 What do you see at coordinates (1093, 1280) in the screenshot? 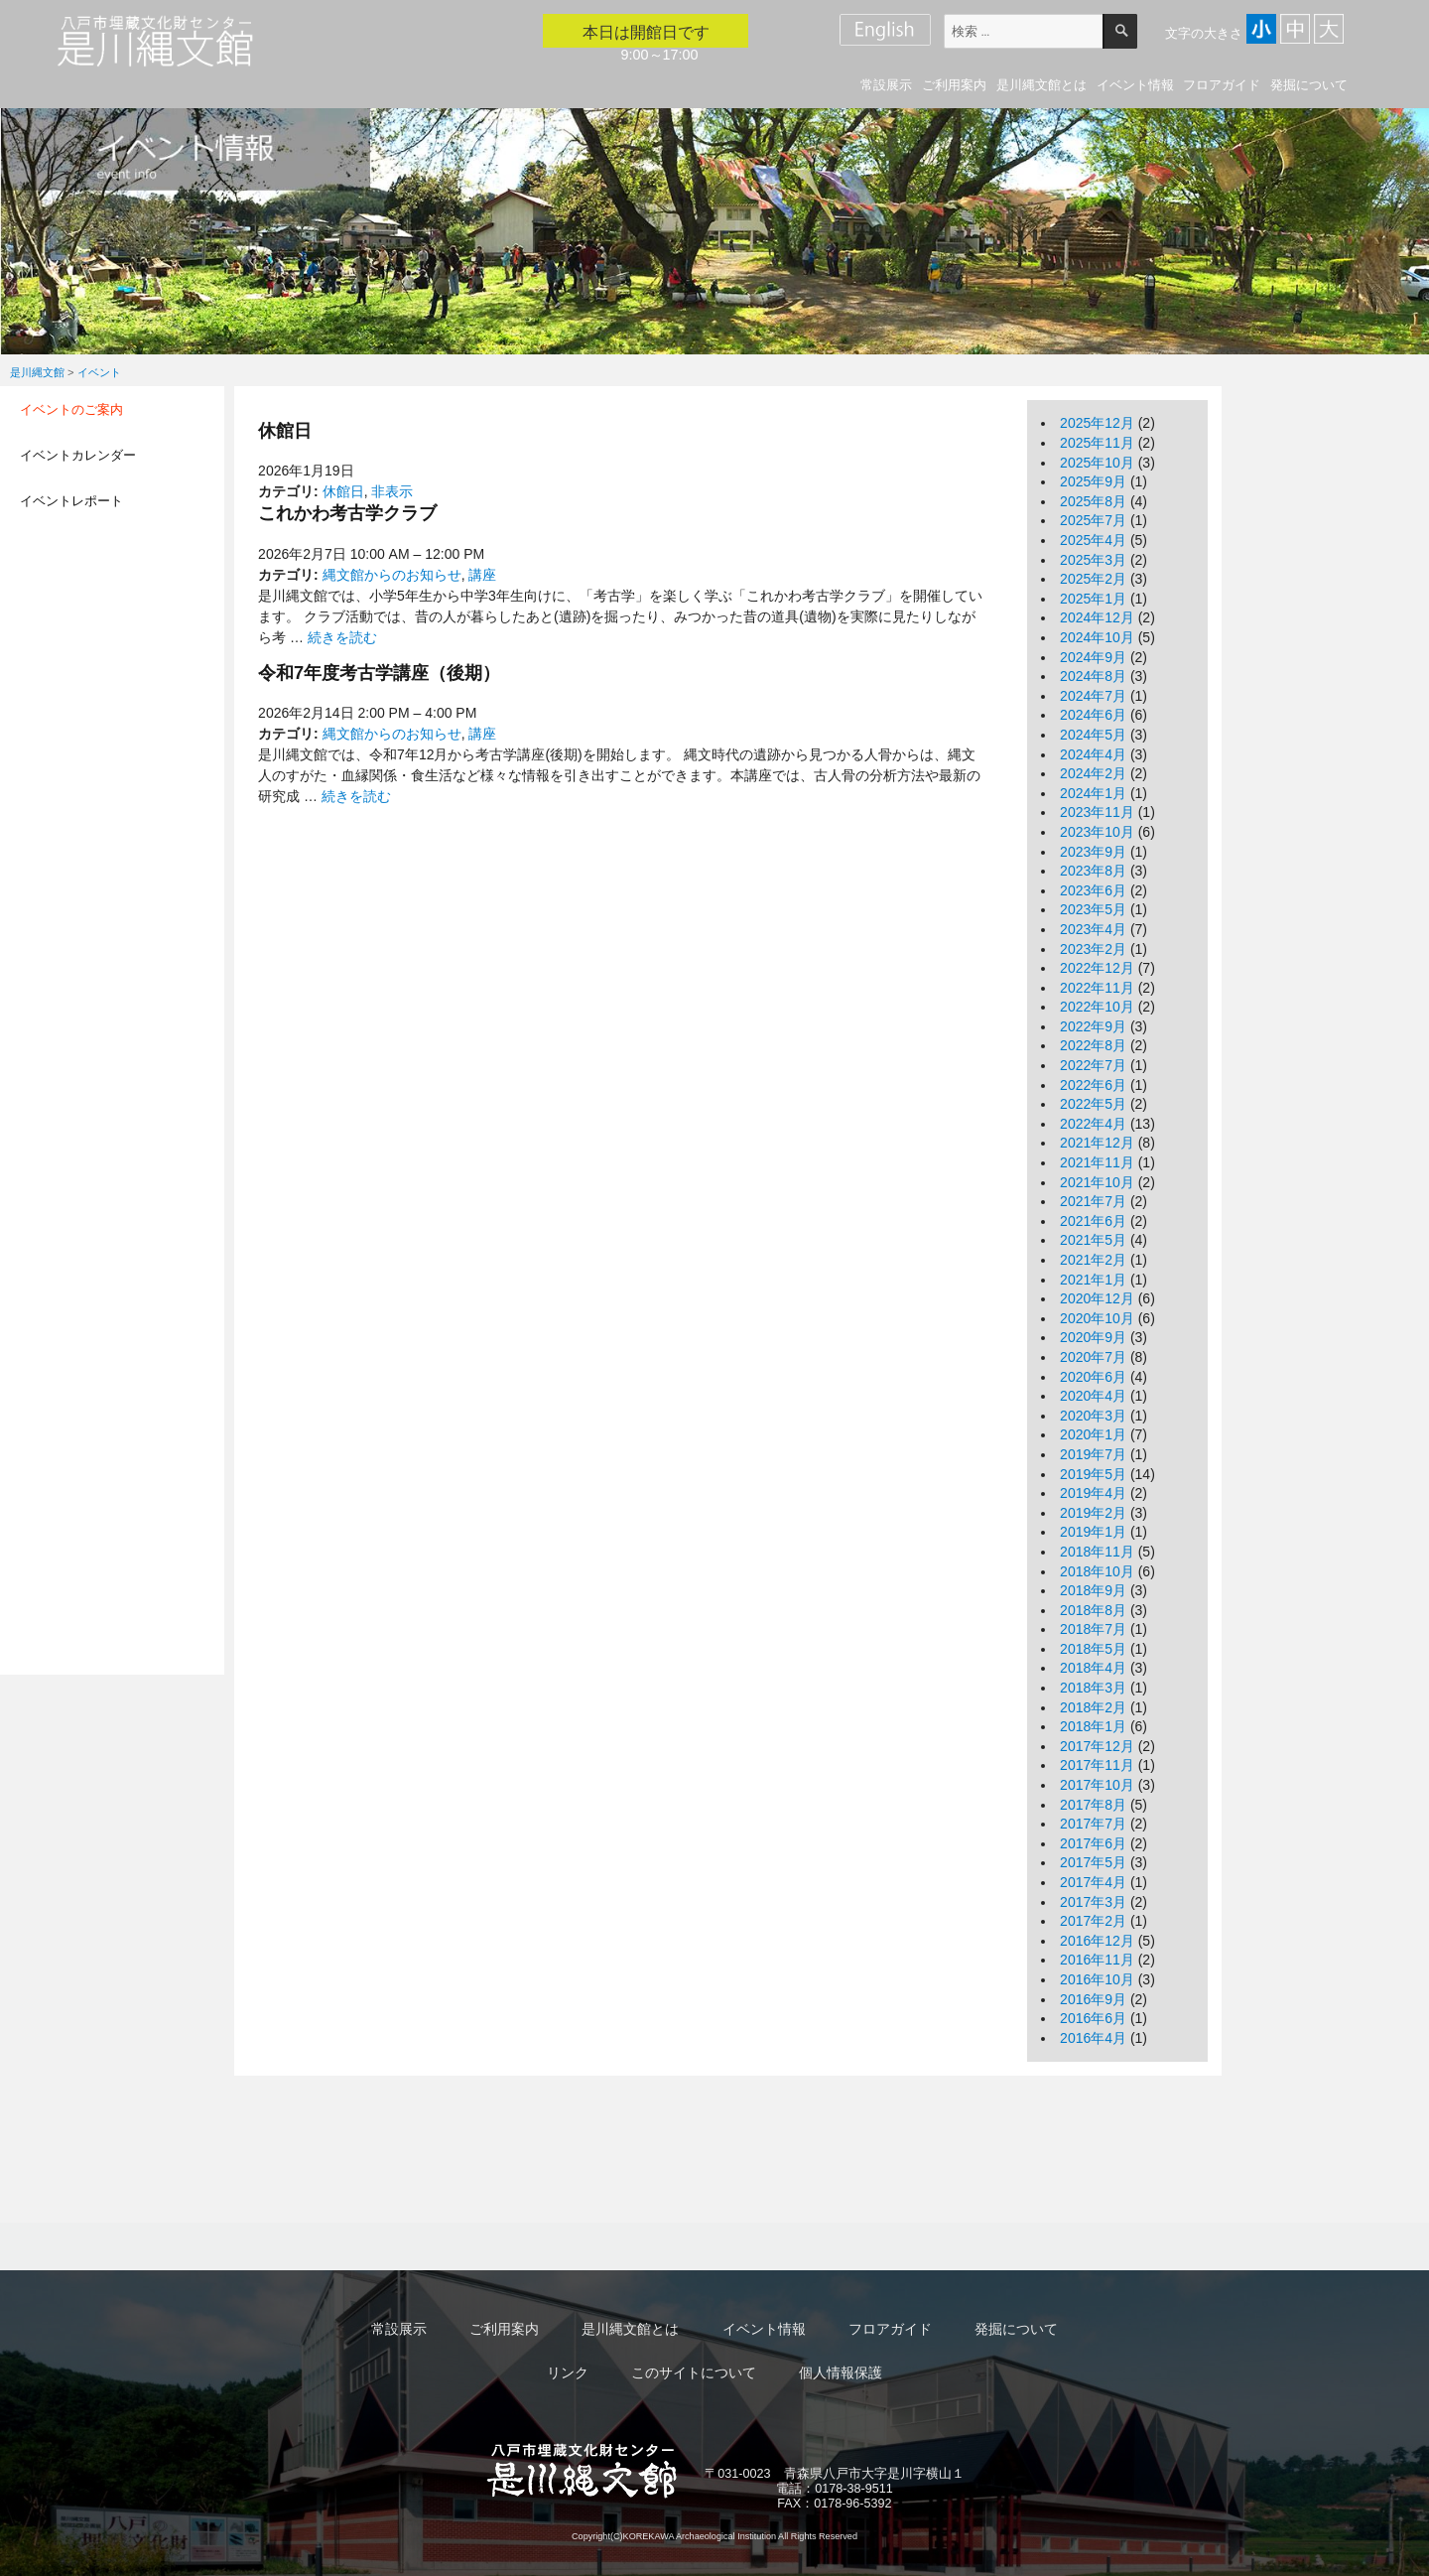
I see `2021年1月` at bounding box center [1093, 1280].